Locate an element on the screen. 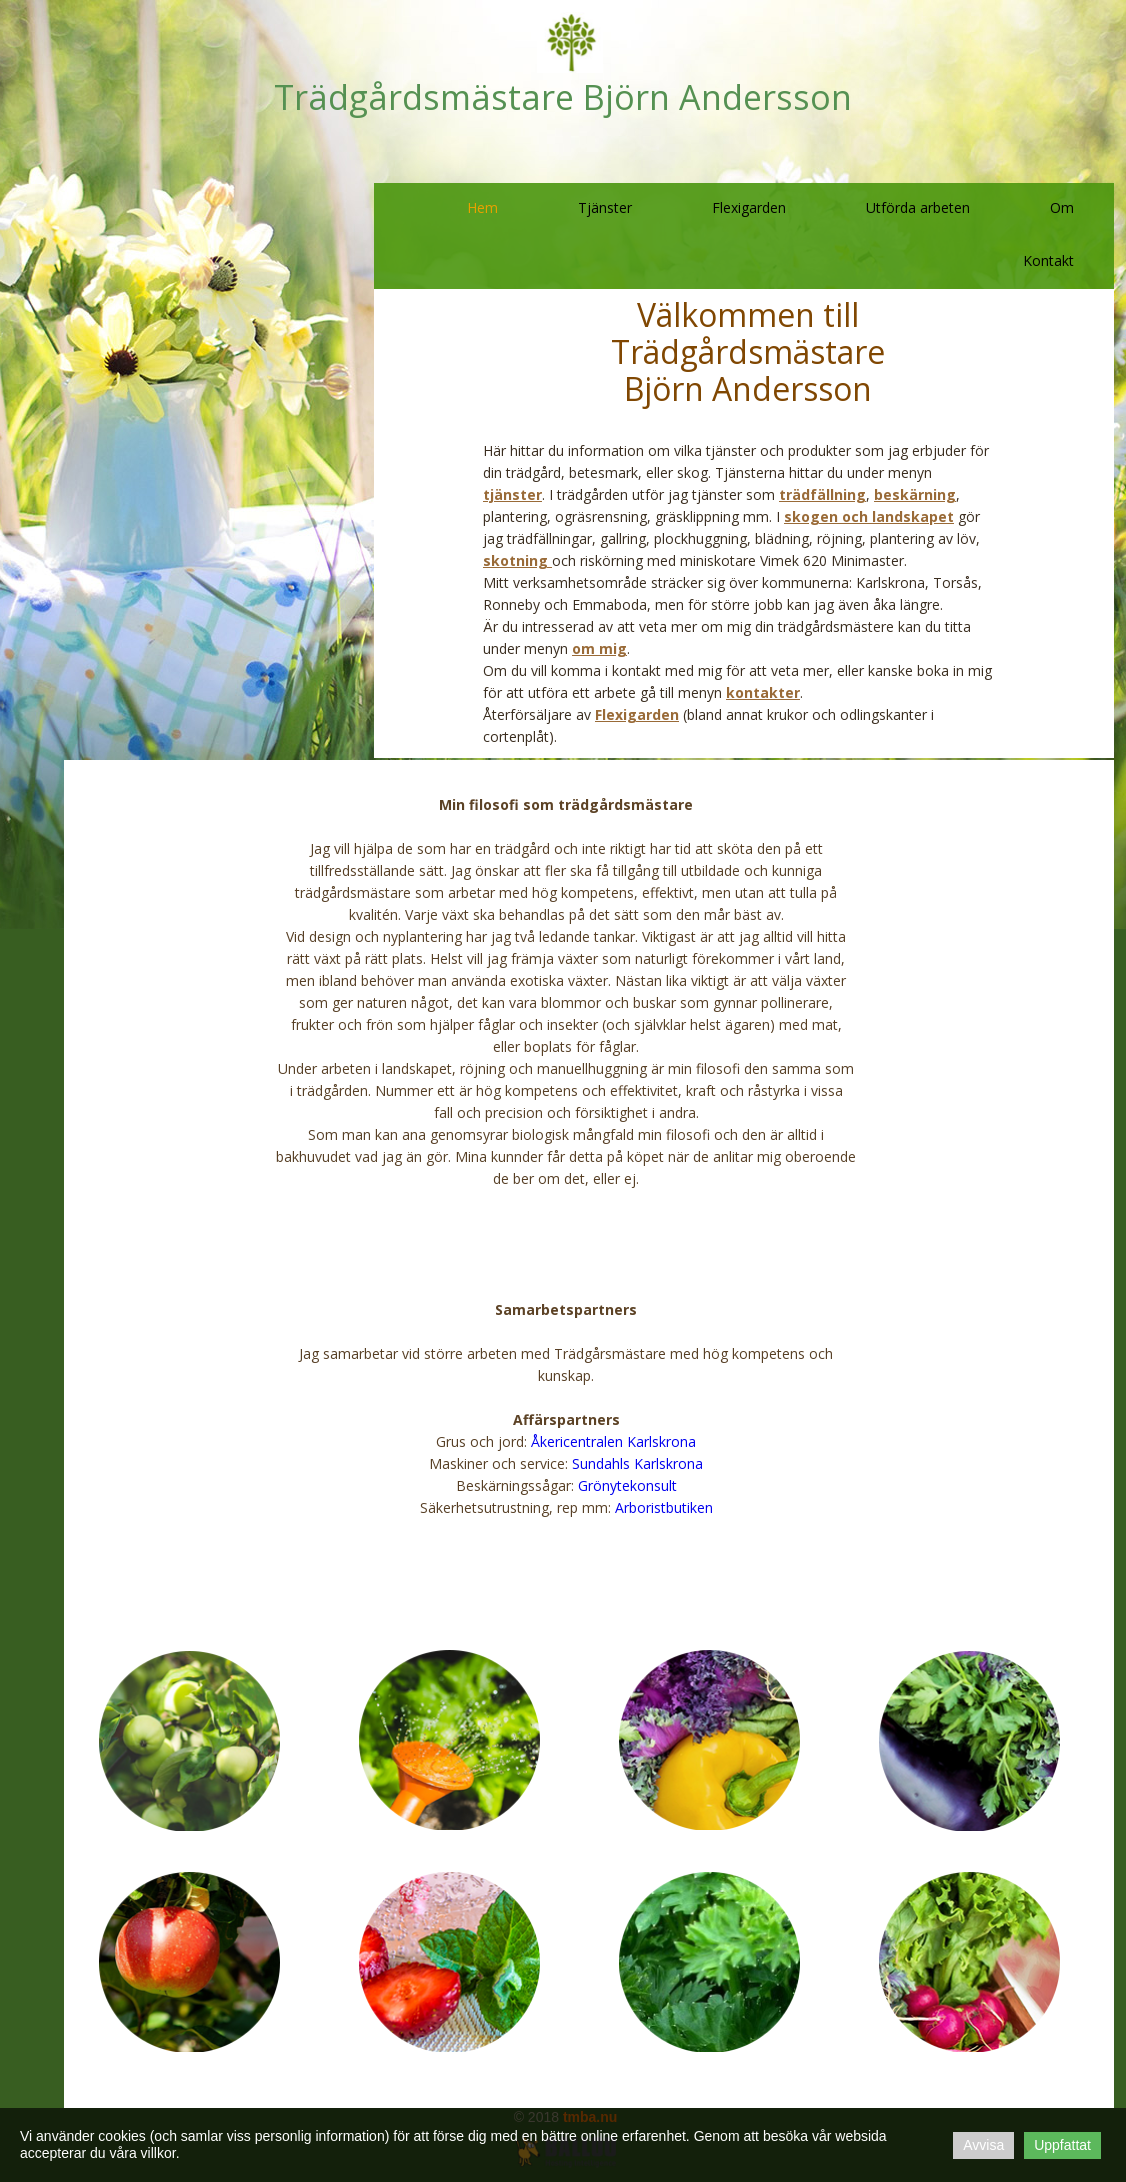 The width and height of the screenshot is (1126, 2182). skotning is located at coordinates (517, 560).